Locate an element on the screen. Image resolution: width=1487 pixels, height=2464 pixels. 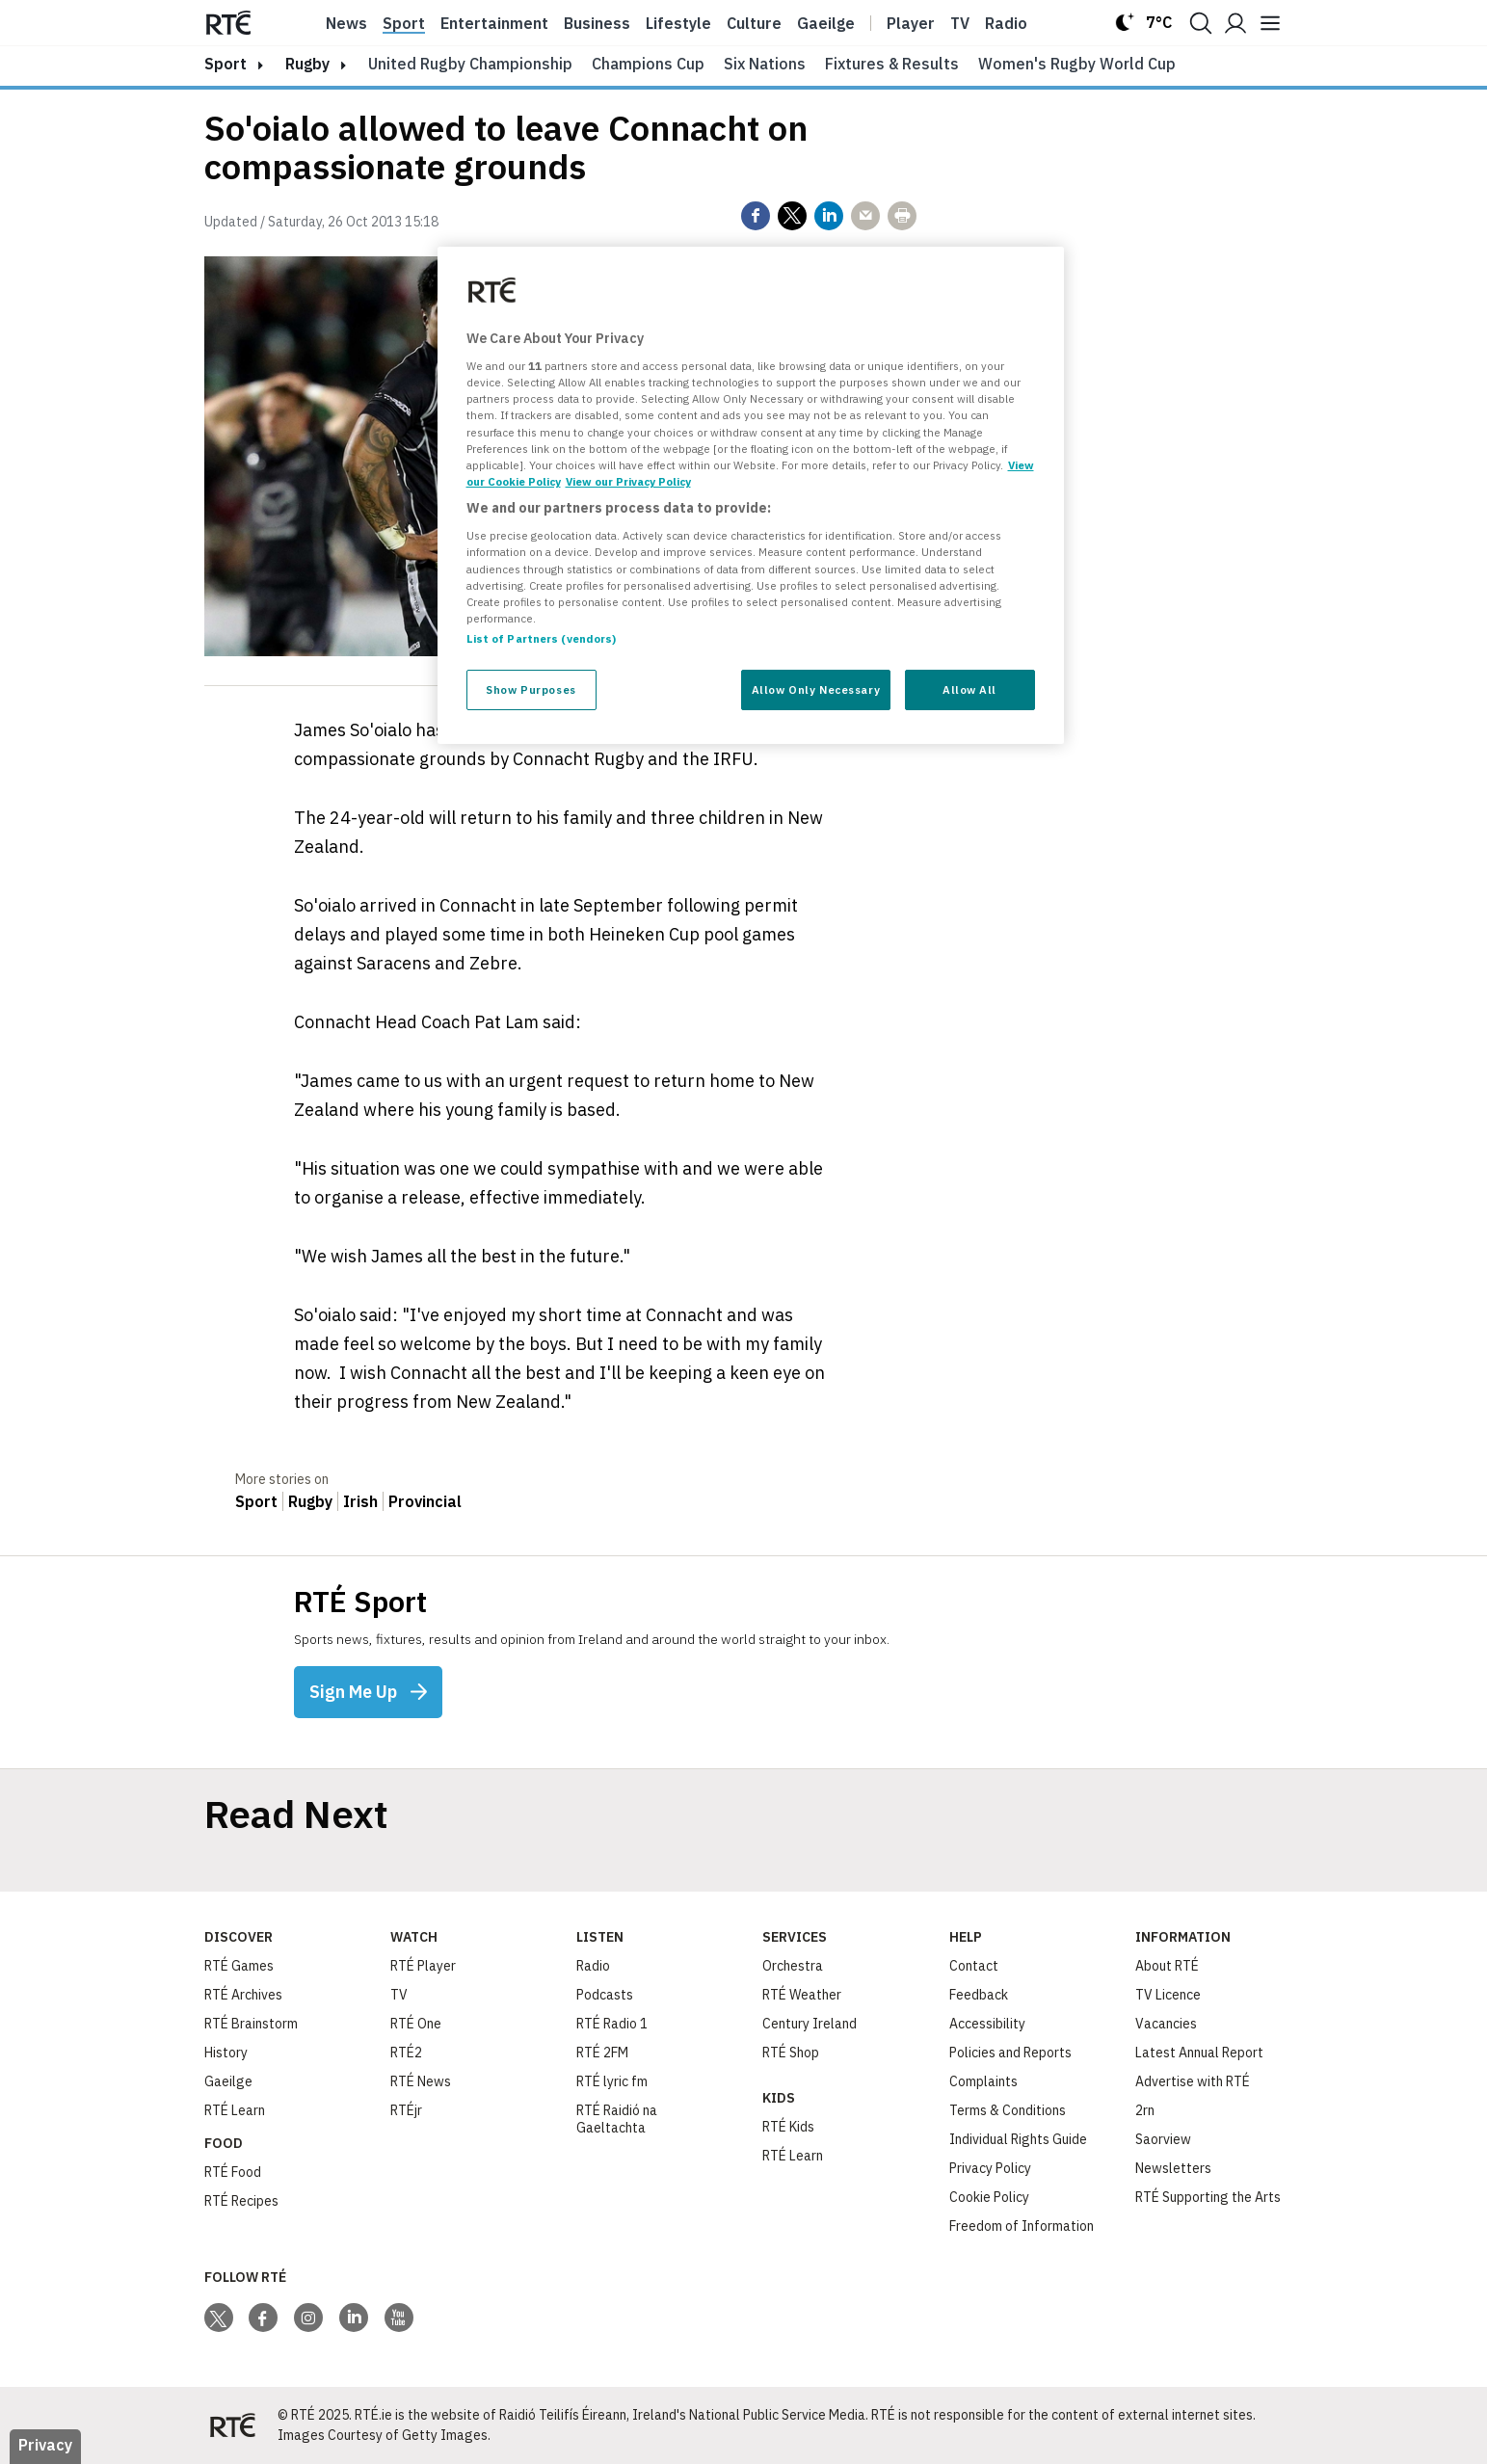
RTÉ lyric fm is located at coordinates (612, 2081).